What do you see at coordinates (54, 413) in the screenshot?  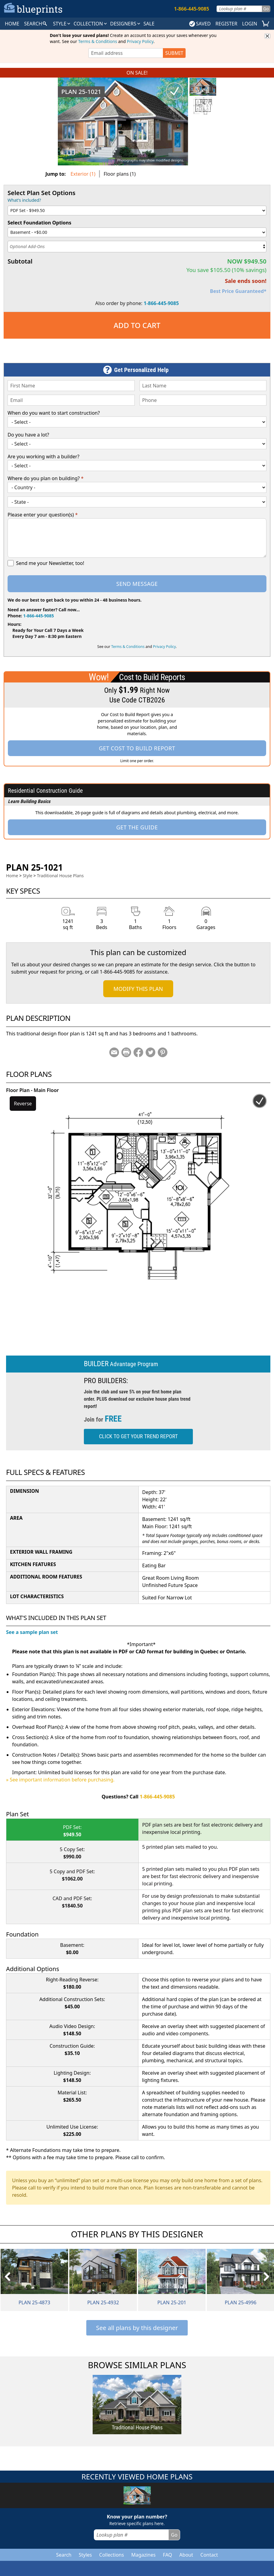 I see `When do you want to start construction?` at bounding box center [54, 413].